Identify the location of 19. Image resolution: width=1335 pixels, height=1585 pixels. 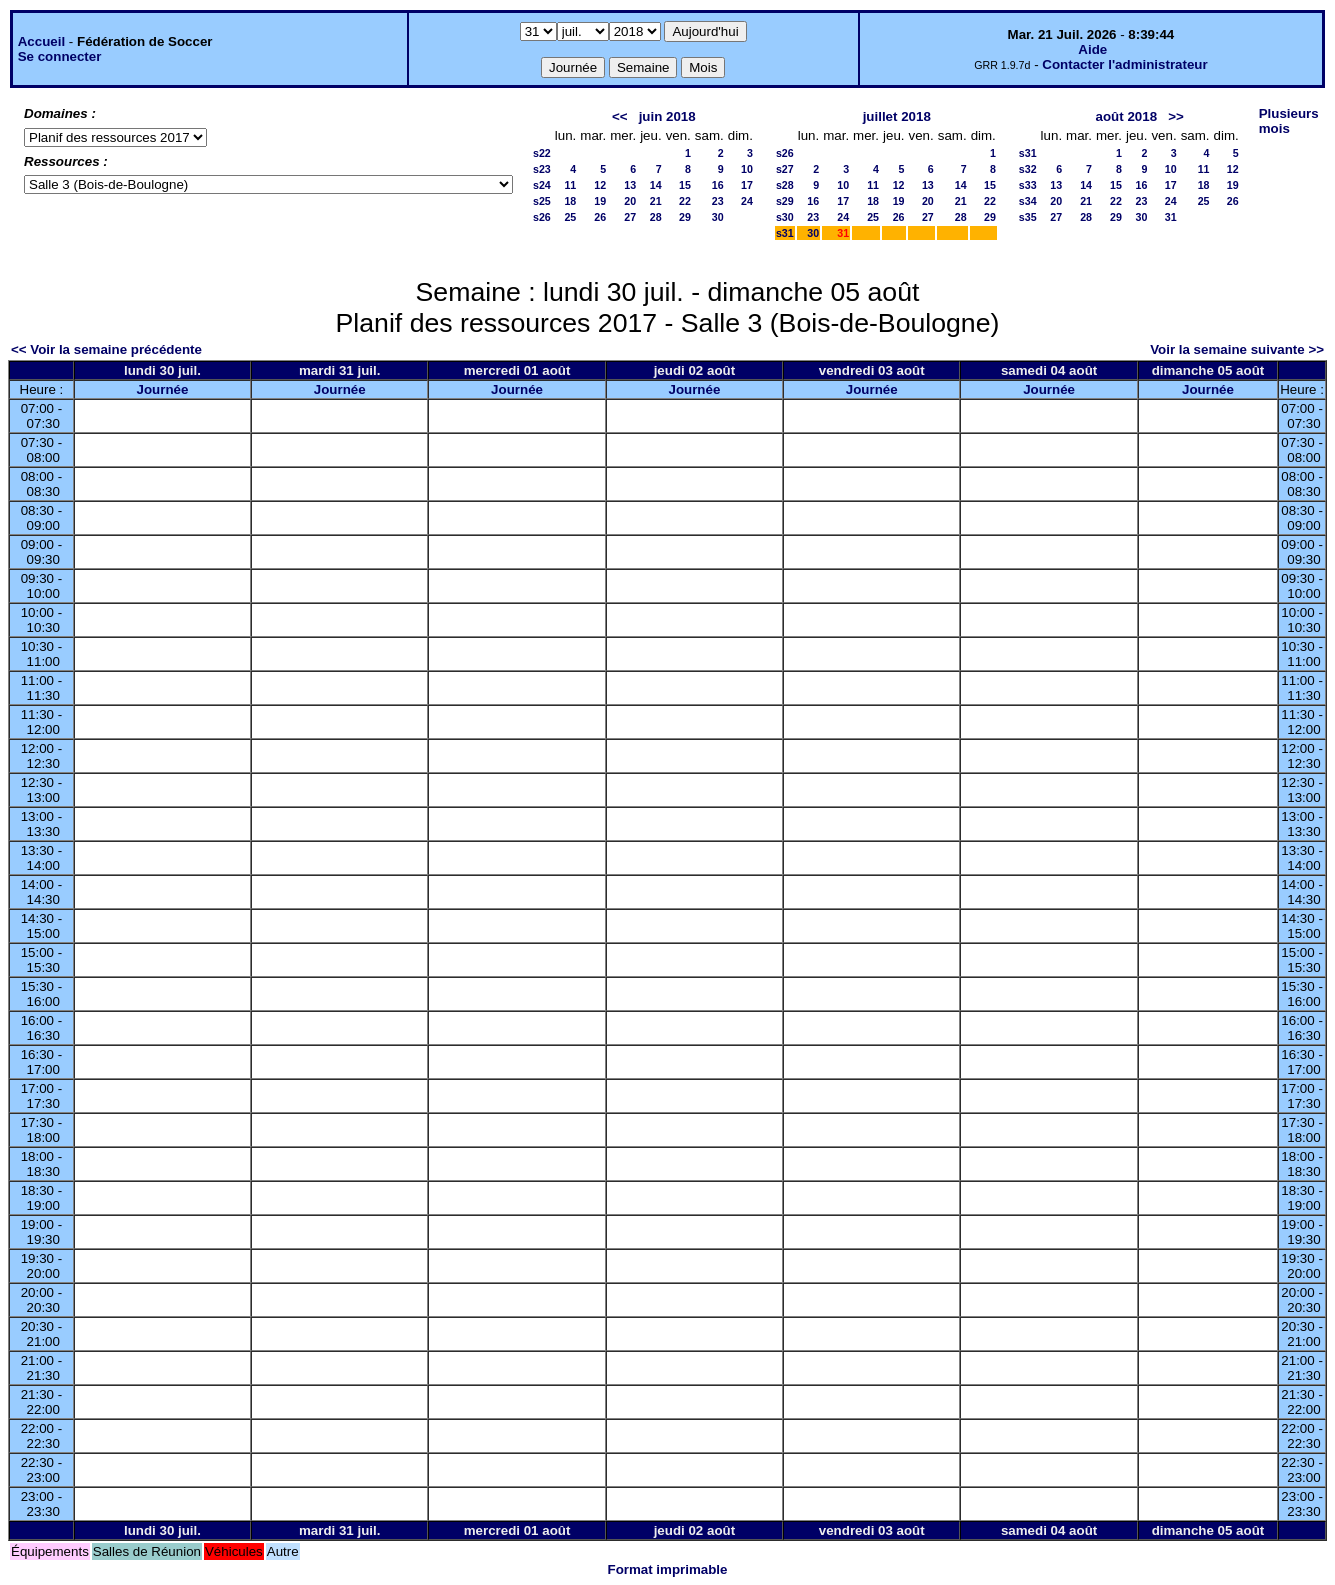
(600, 201).